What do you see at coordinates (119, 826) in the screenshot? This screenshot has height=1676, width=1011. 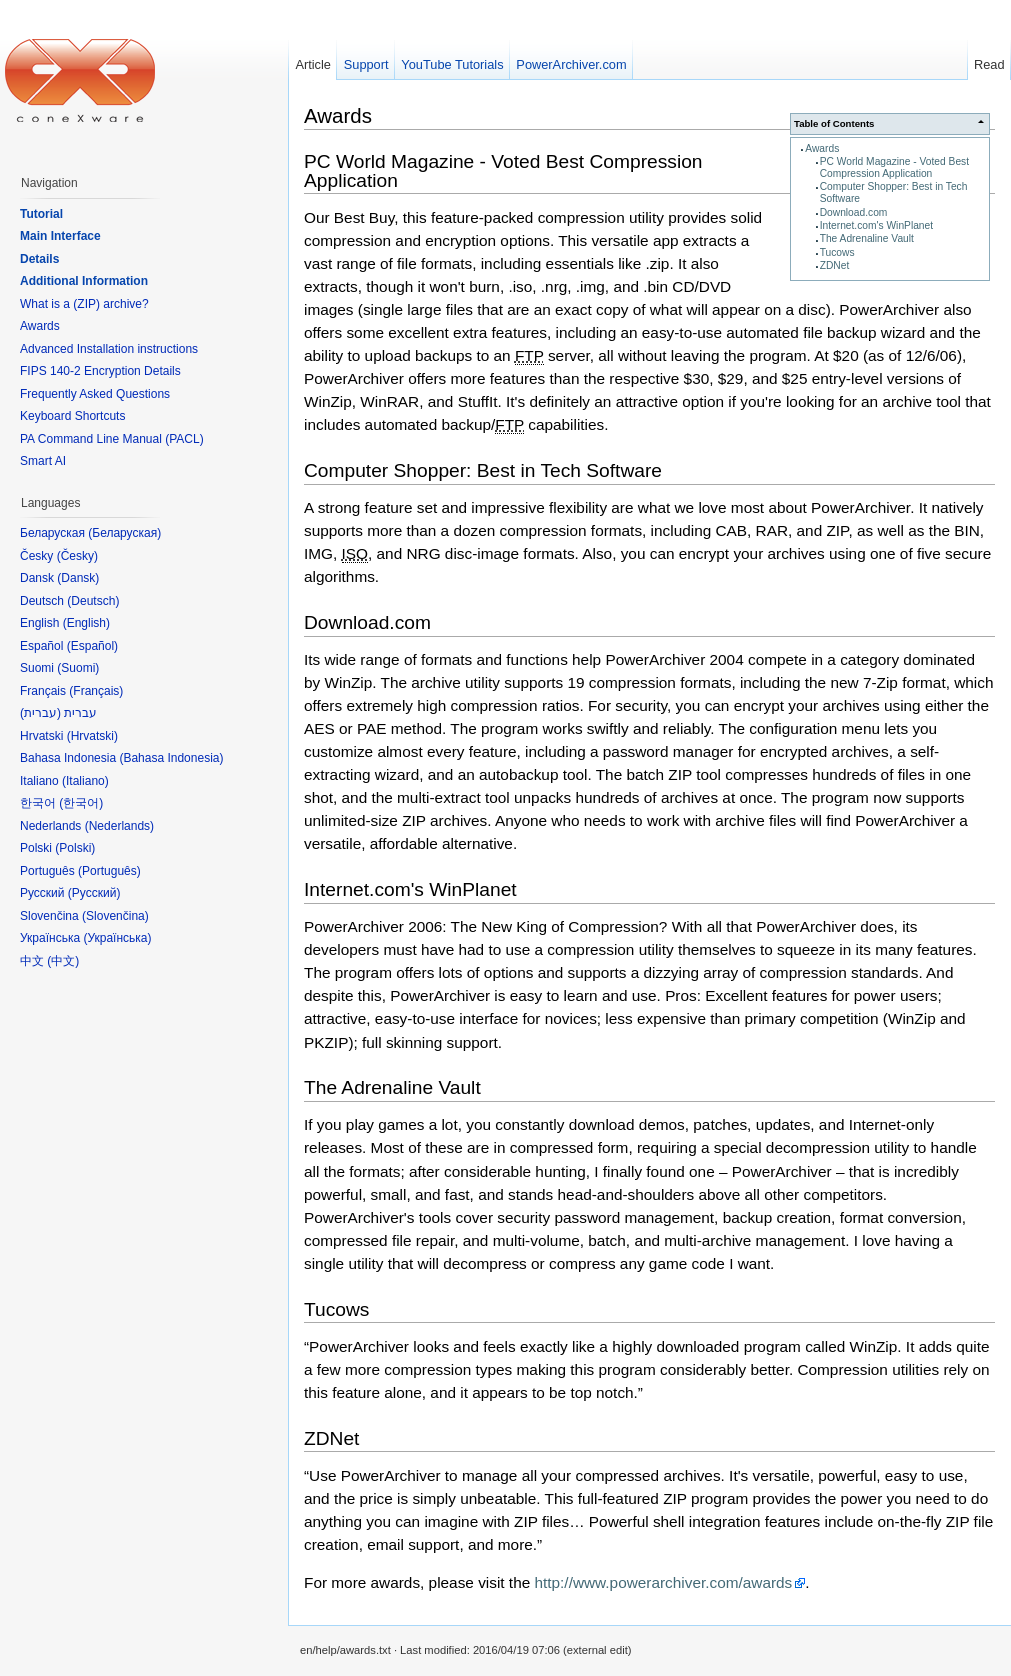 I see `Nederlands` at bounding box center [119, 826].